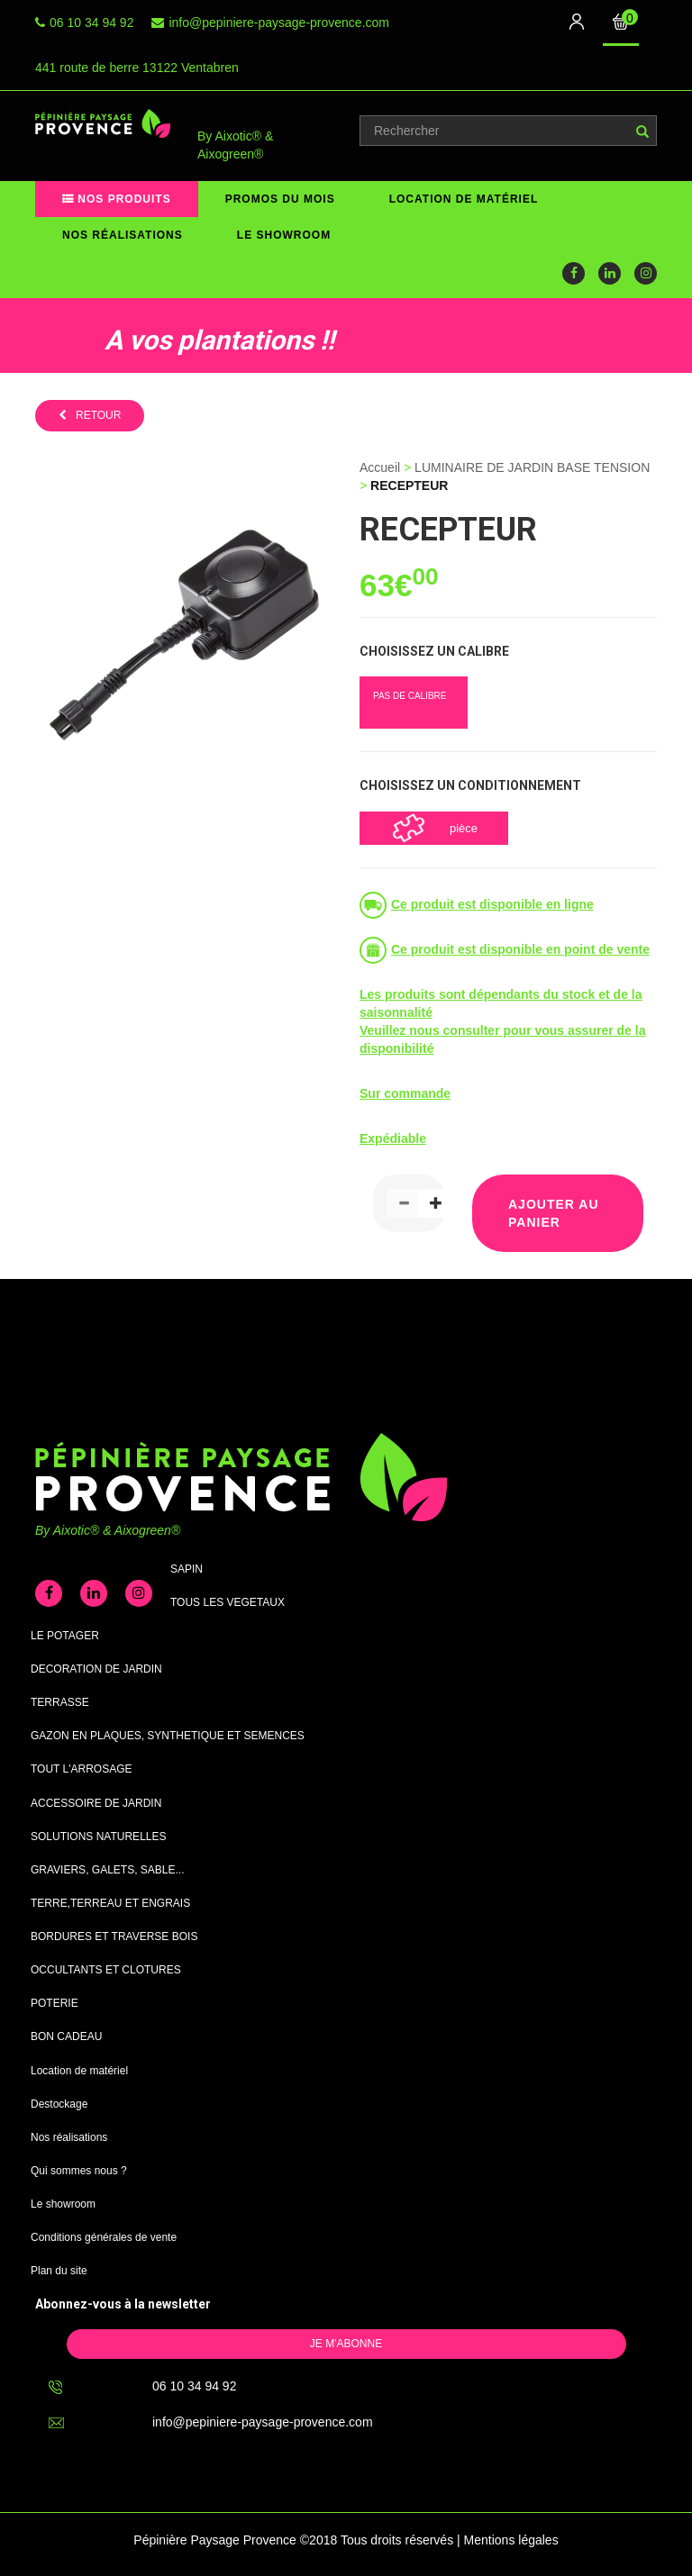 This screenshot has width=692, height=2576. I want to click on TOUT L'ARROSAGE, so click(81, 1769).